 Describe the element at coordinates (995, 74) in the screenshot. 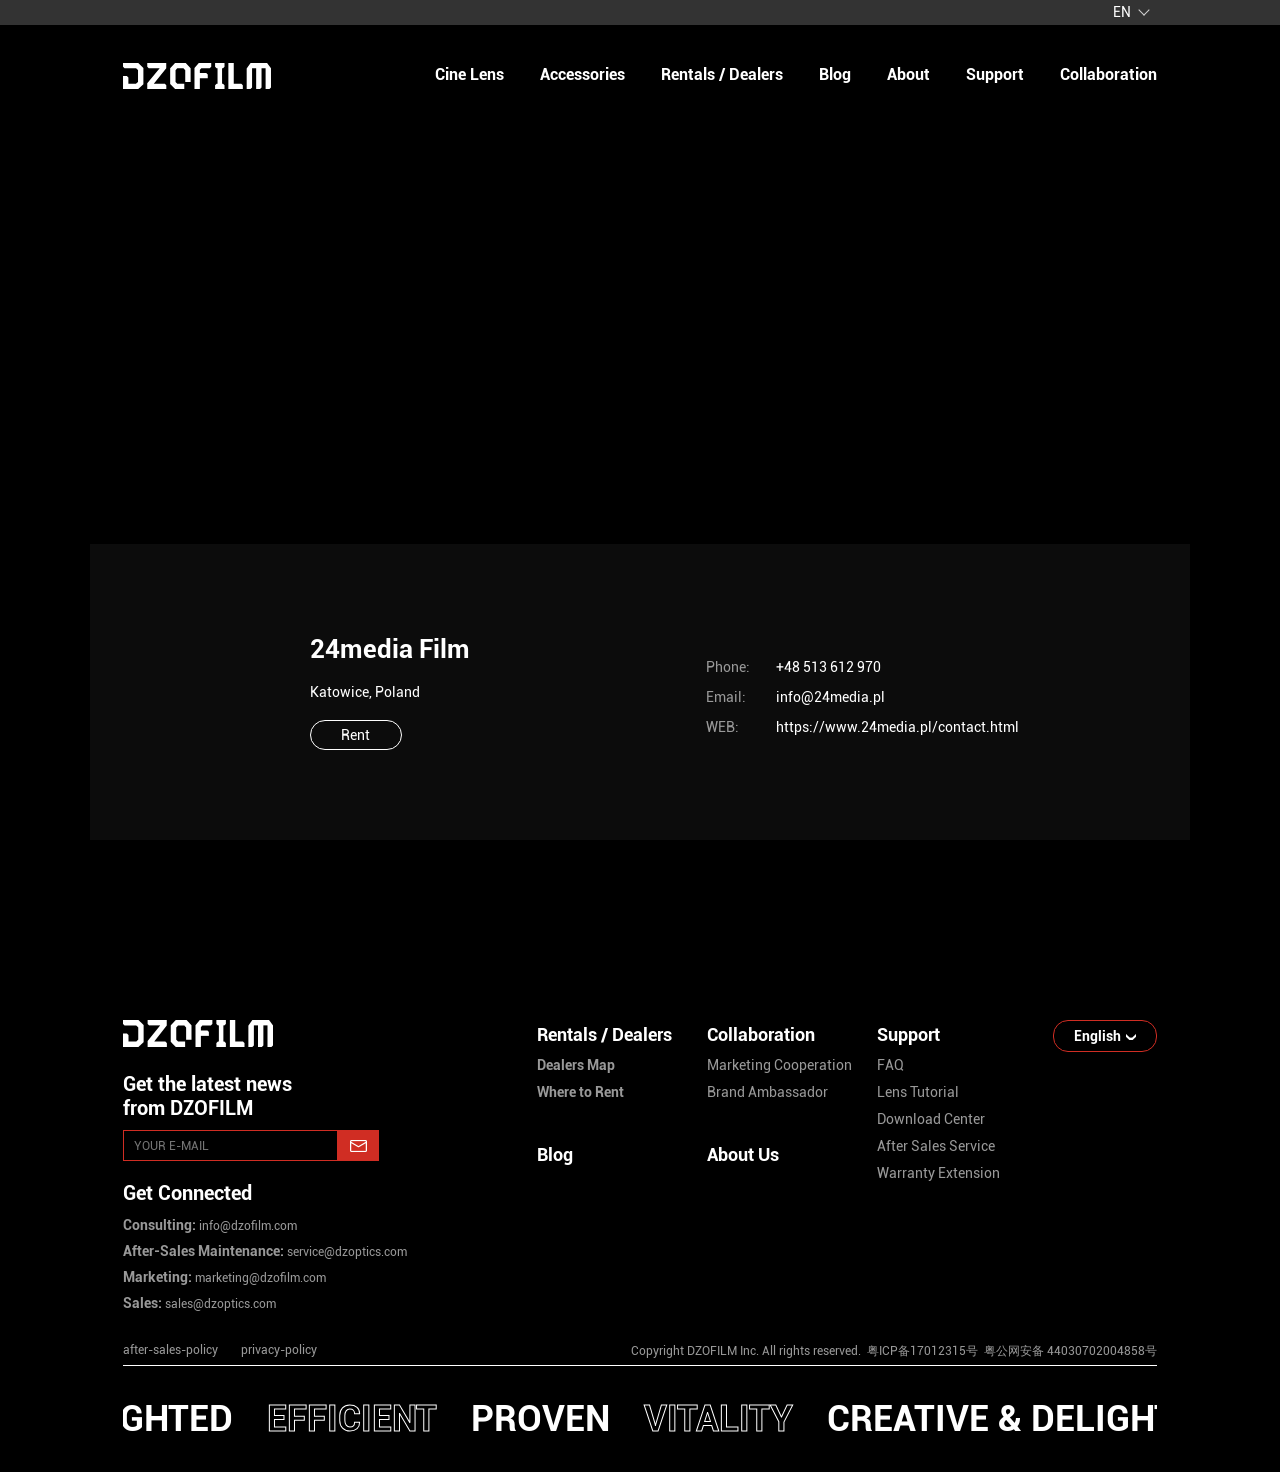

I see `support` at that location.